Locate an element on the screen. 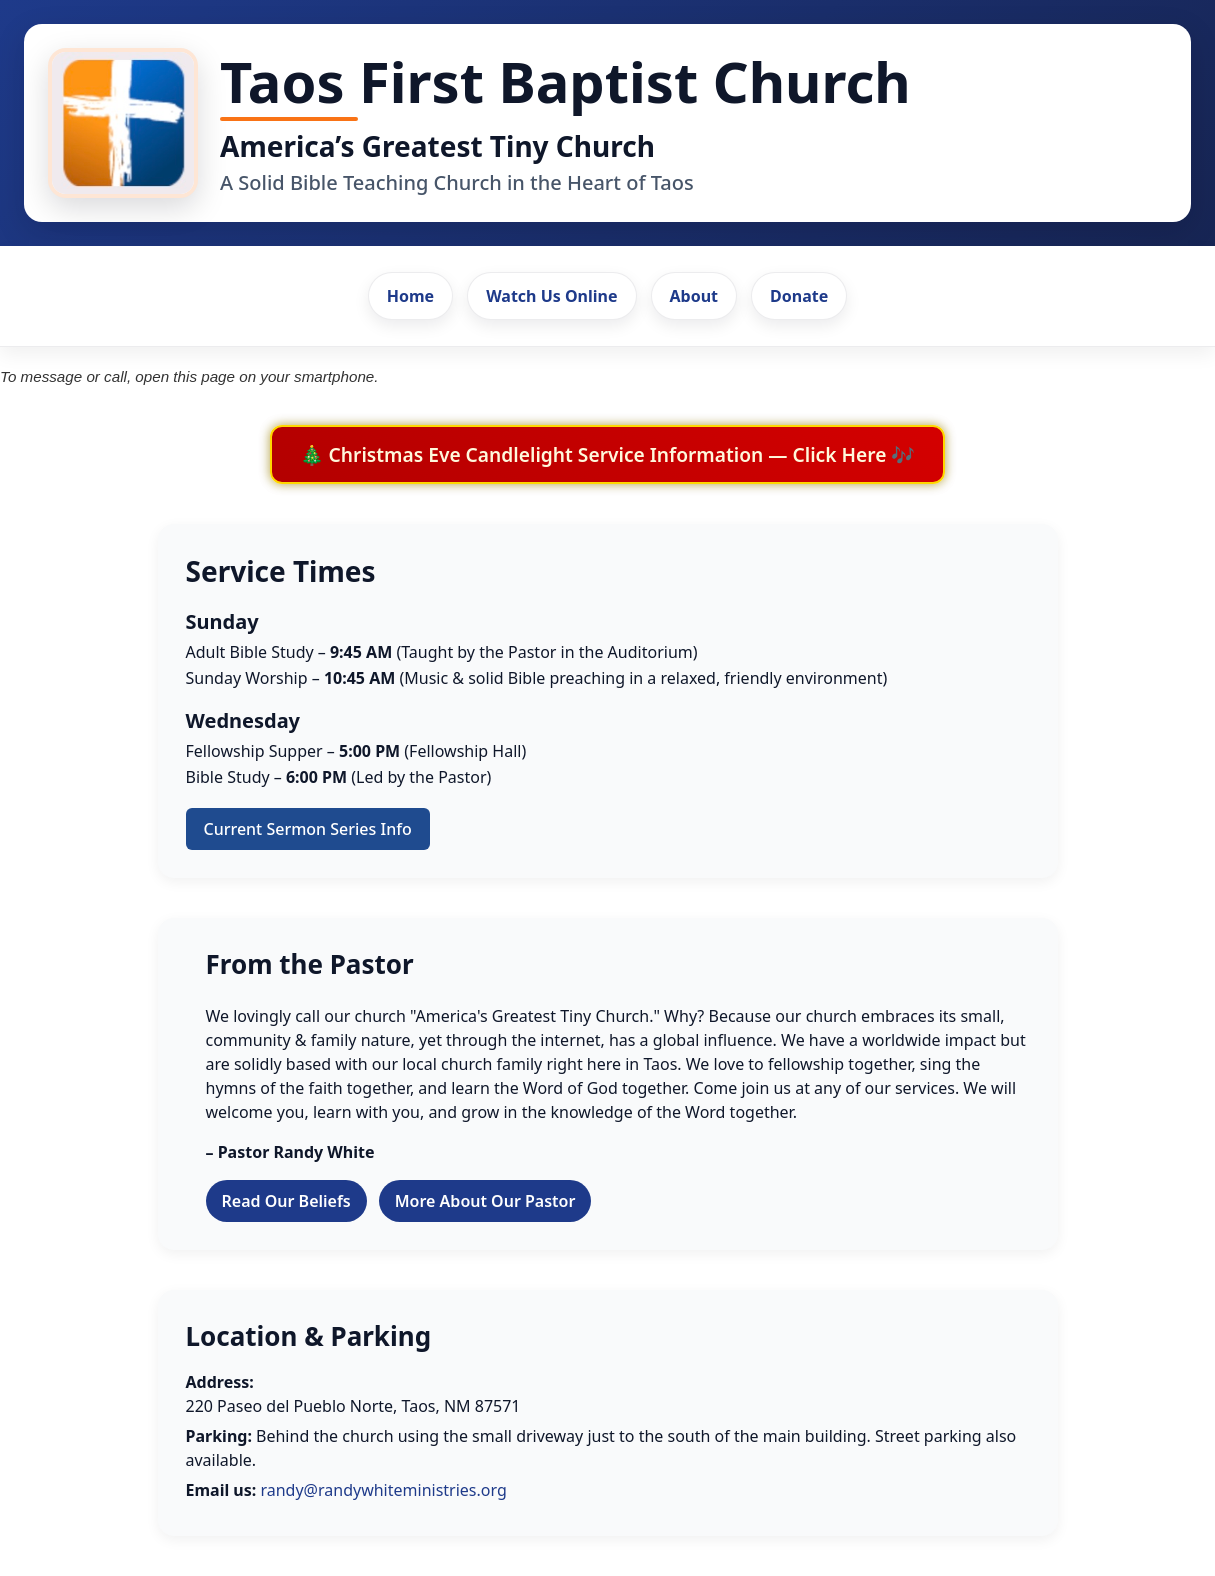 This screenshot has height=1576, width=1215. Home is located at coordinates (410, 296).